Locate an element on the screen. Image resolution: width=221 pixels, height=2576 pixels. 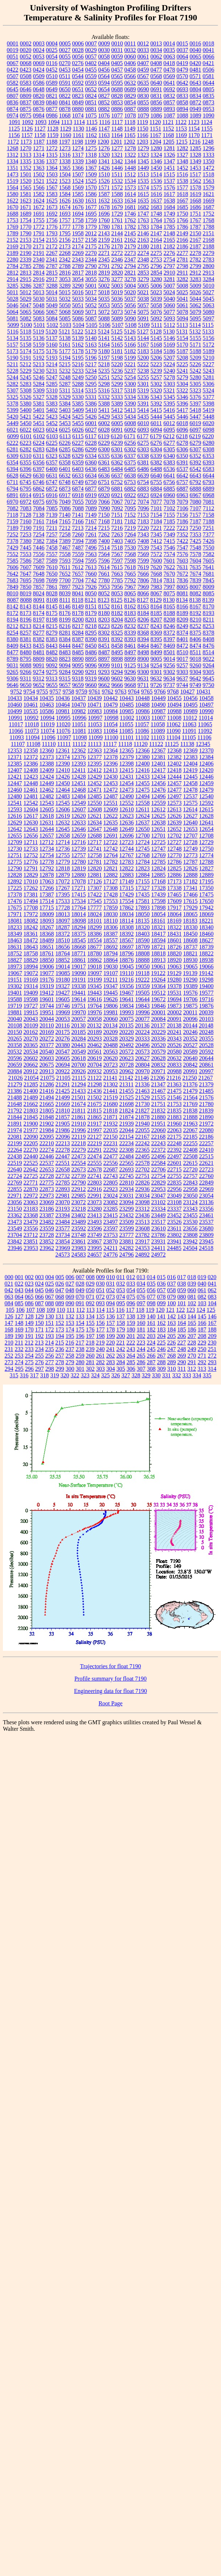
6256 is located at coordinates (130, 443).